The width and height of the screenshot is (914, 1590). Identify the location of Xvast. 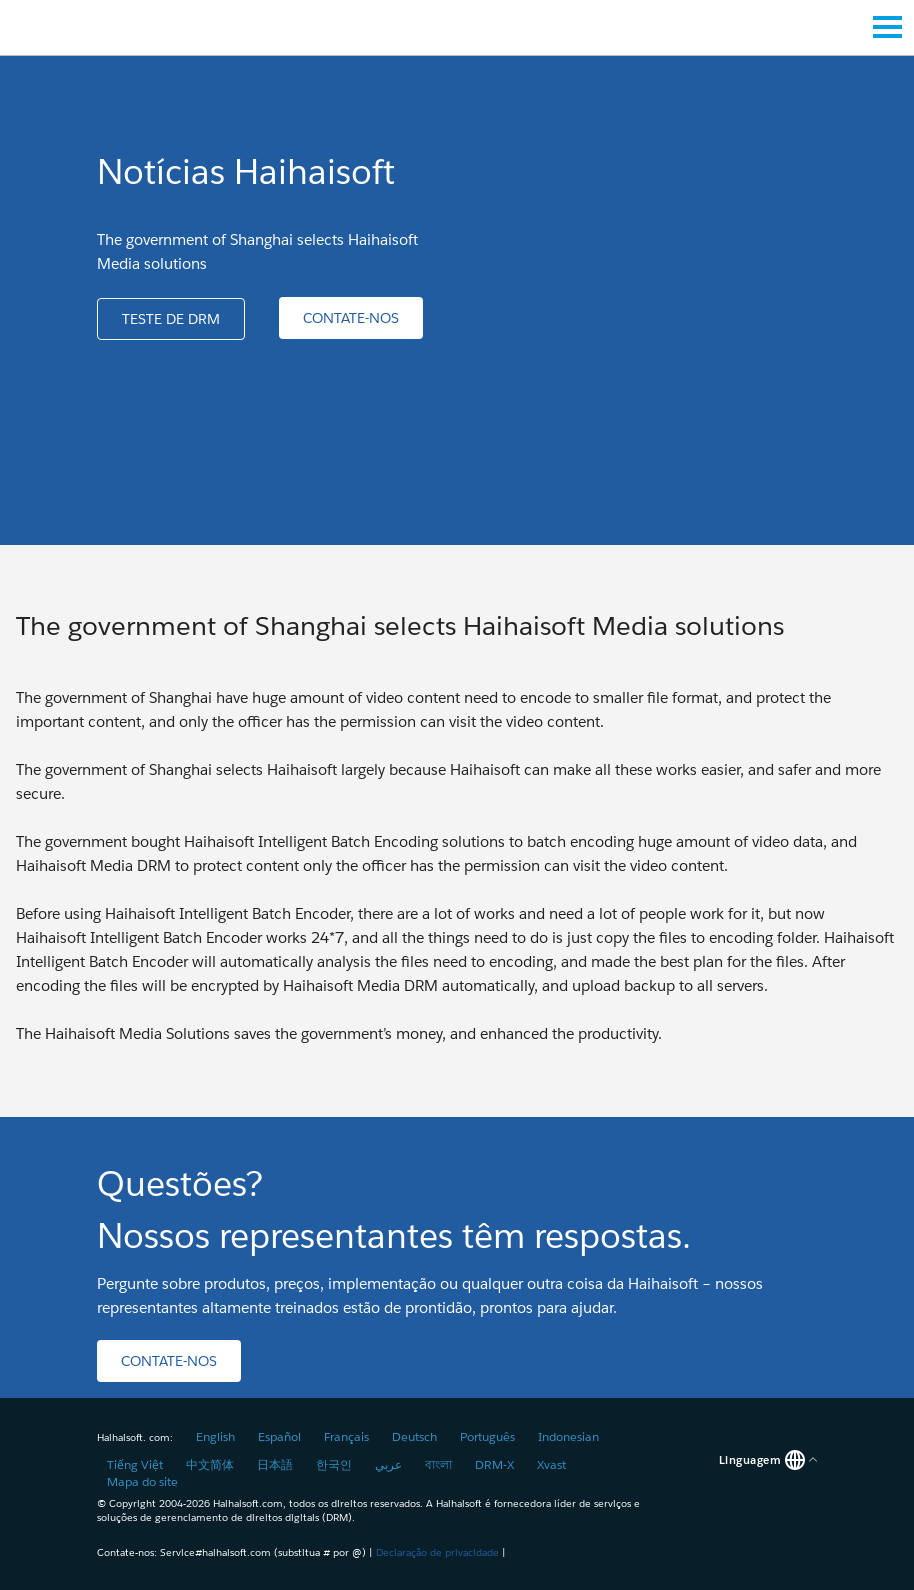
(551, 1464).